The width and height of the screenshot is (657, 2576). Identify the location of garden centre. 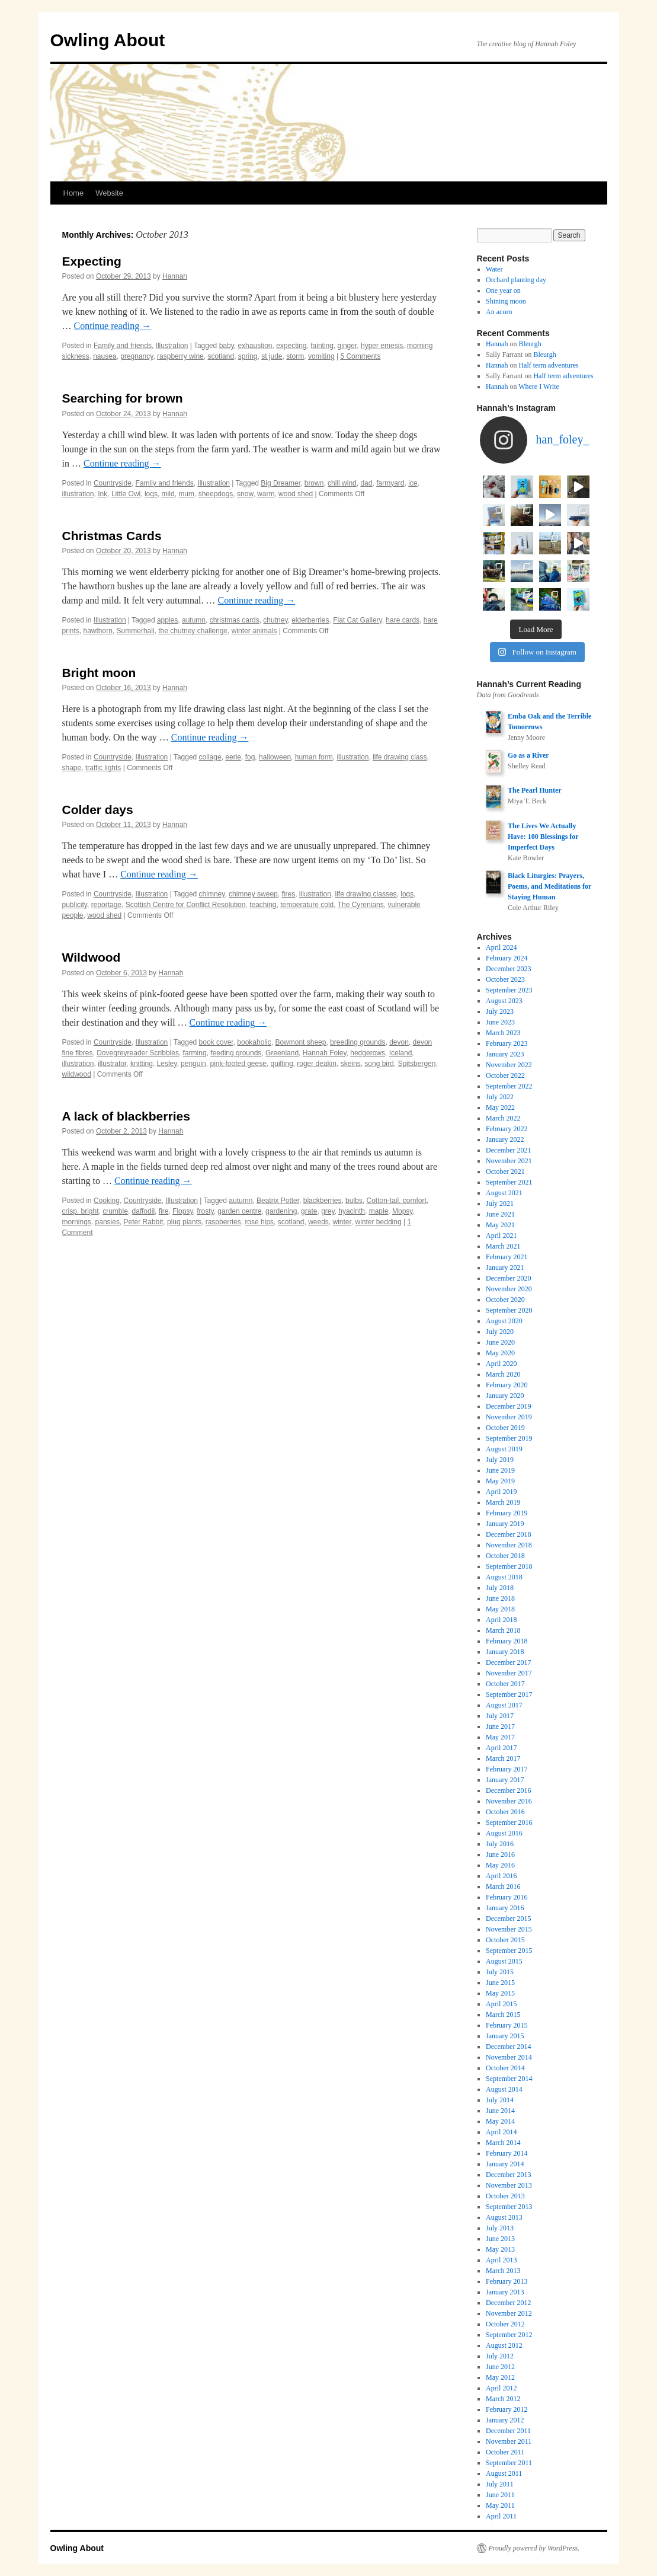
(239, 1211).